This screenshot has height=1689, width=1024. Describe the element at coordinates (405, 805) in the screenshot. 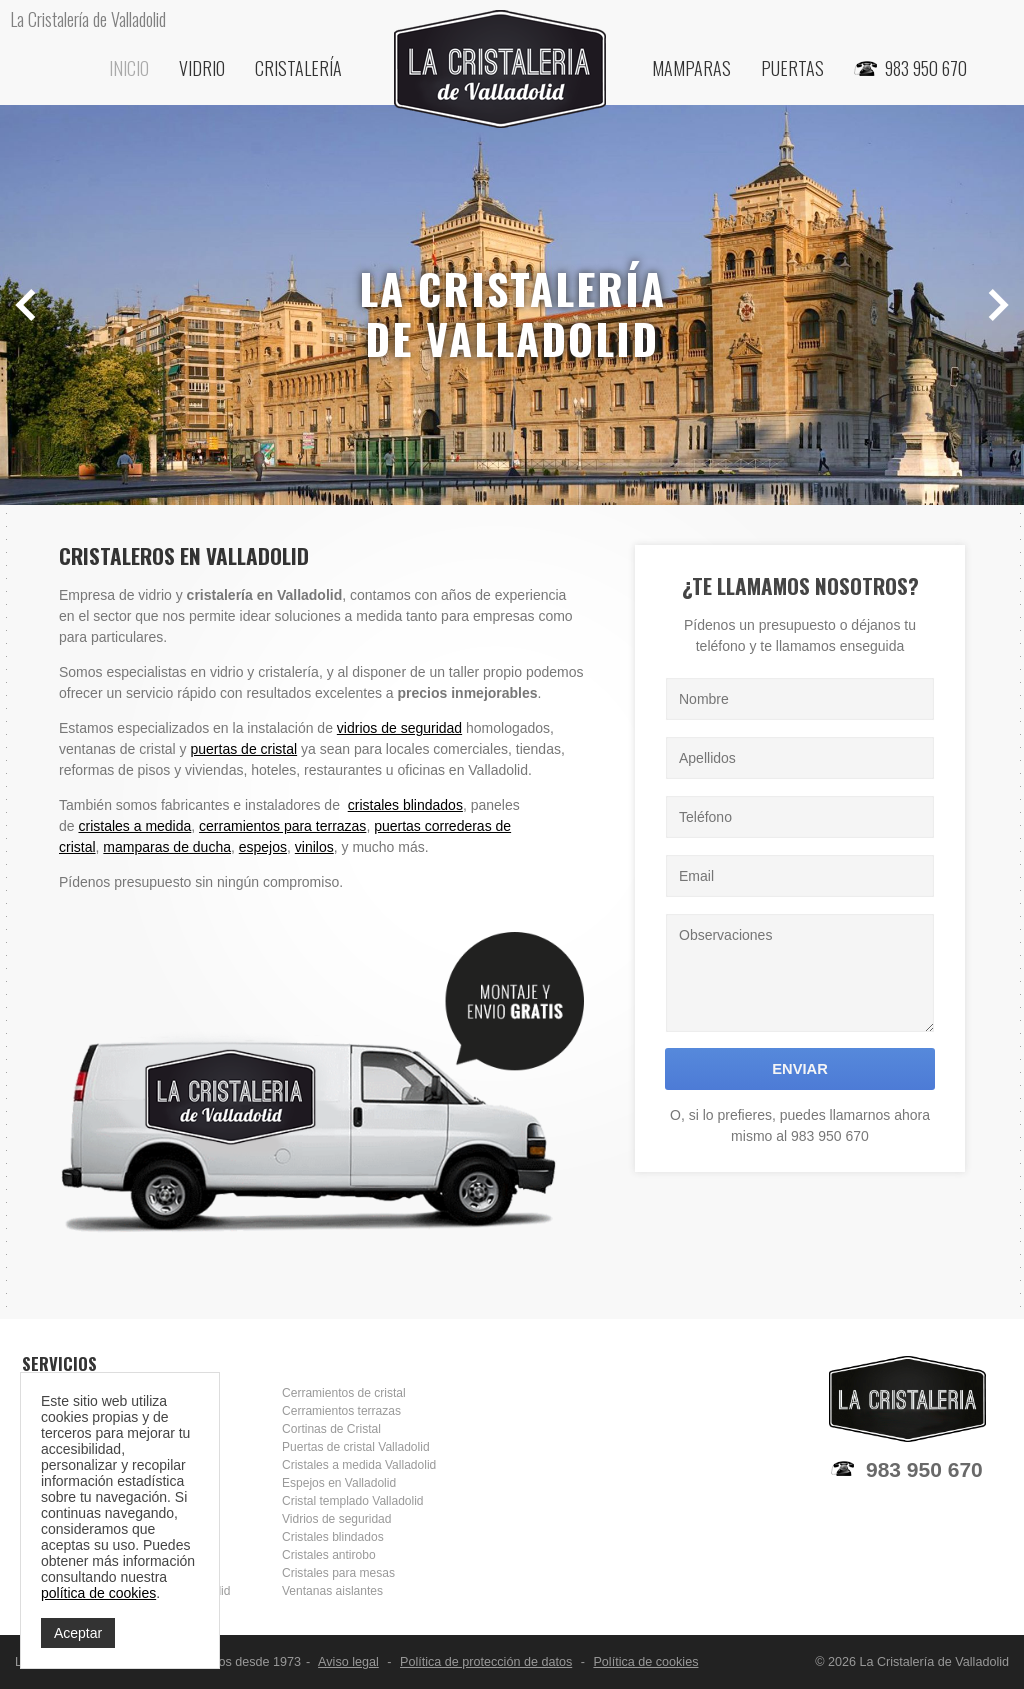

I see `cristales blindados` at that location.